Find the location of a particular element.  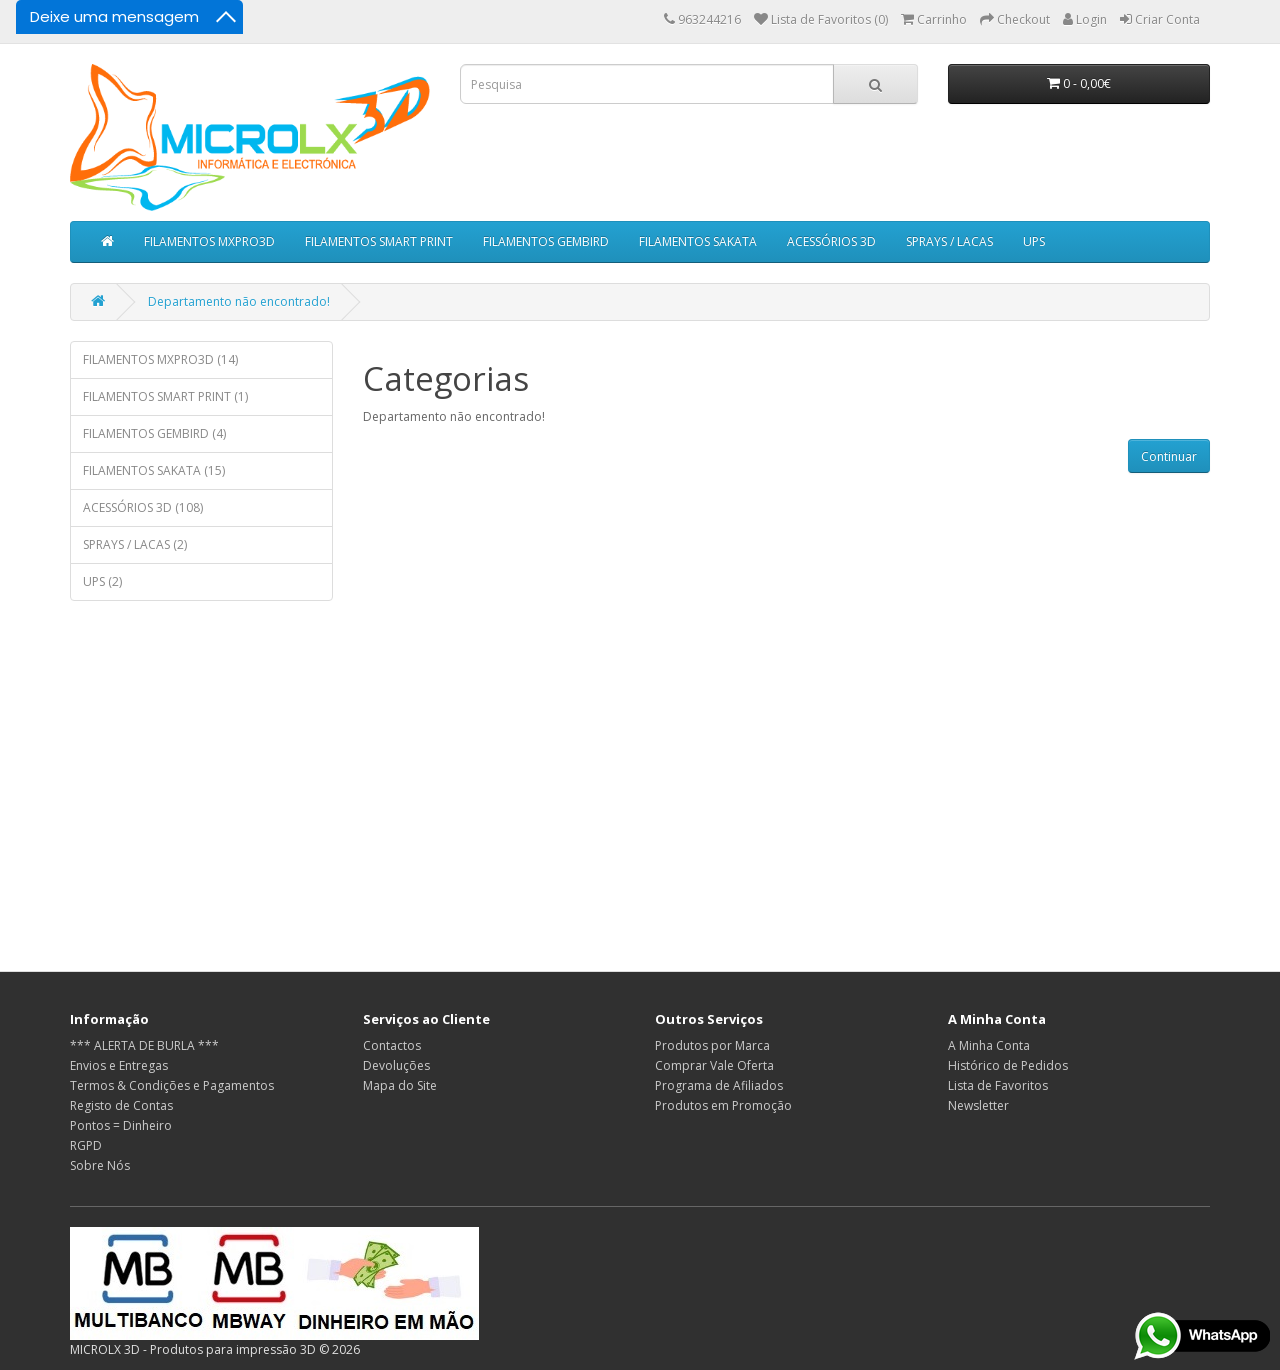

Comprar Vale Oferta is located at coordinates (714, 1065).